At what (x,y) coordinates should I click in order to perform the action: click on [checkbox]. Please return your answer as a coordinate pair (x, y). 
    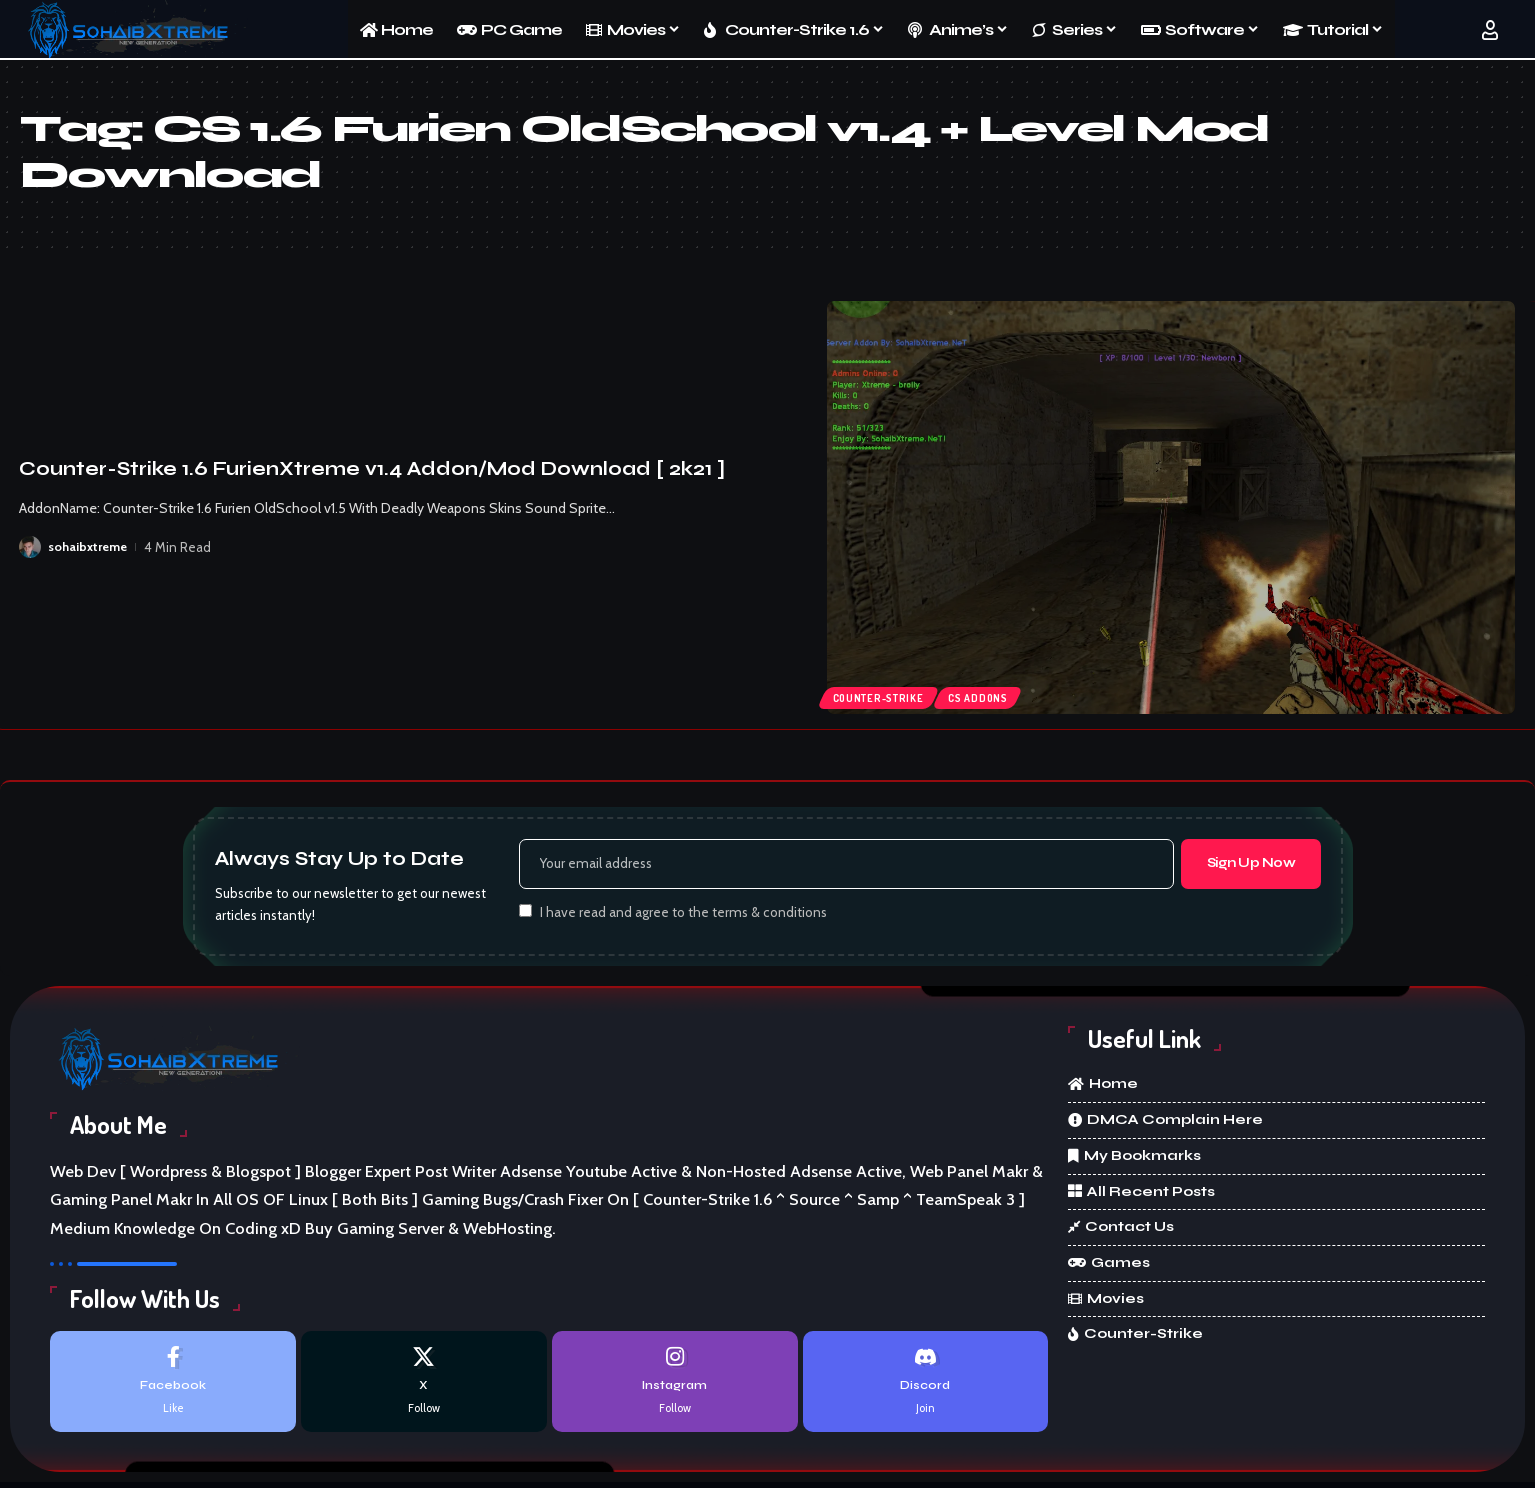
    Looking at the image, I should click on (525, 913).